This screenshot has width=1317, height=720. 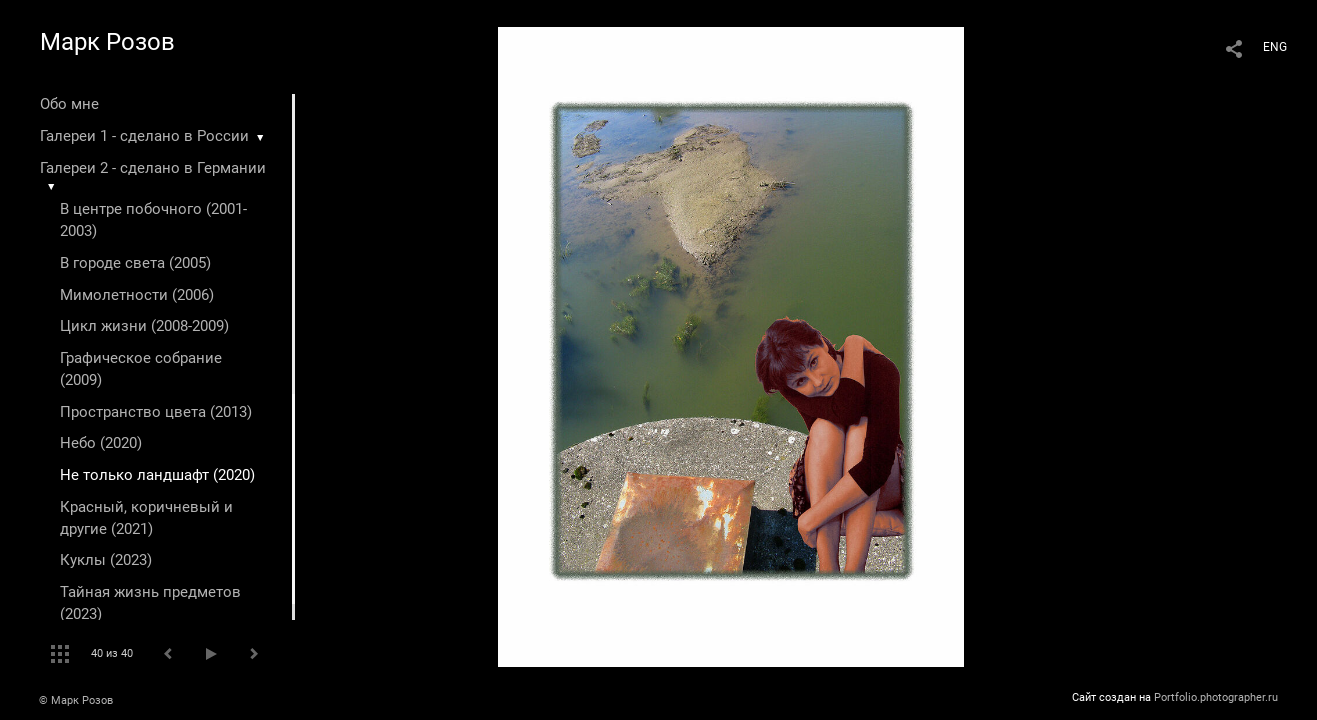 What do you see at coordinates (135, 263) in the screenshot?
I see `В городе света (2005)` at bounding box center [135, 263].